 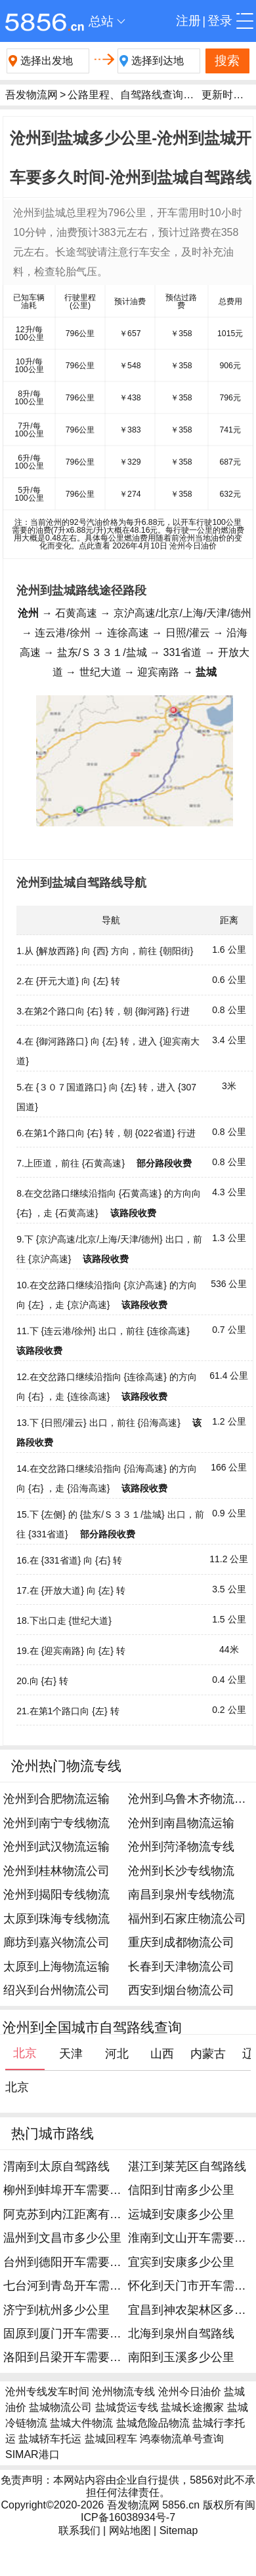 What do you see at coordinates (32, 2454) in the screenshot?
I see `SIMAR港口` at bounding box center [32, 2454].